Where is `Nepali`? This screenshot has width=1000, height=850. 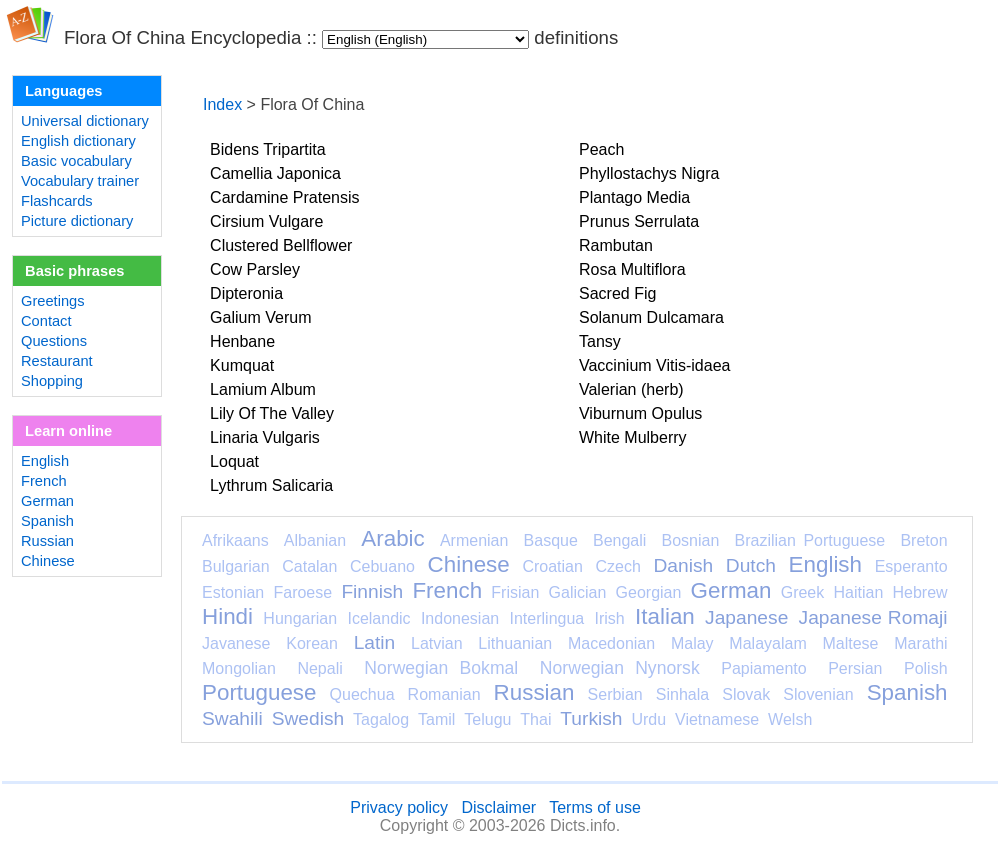 Nepali is located at coordinates (319, 668).